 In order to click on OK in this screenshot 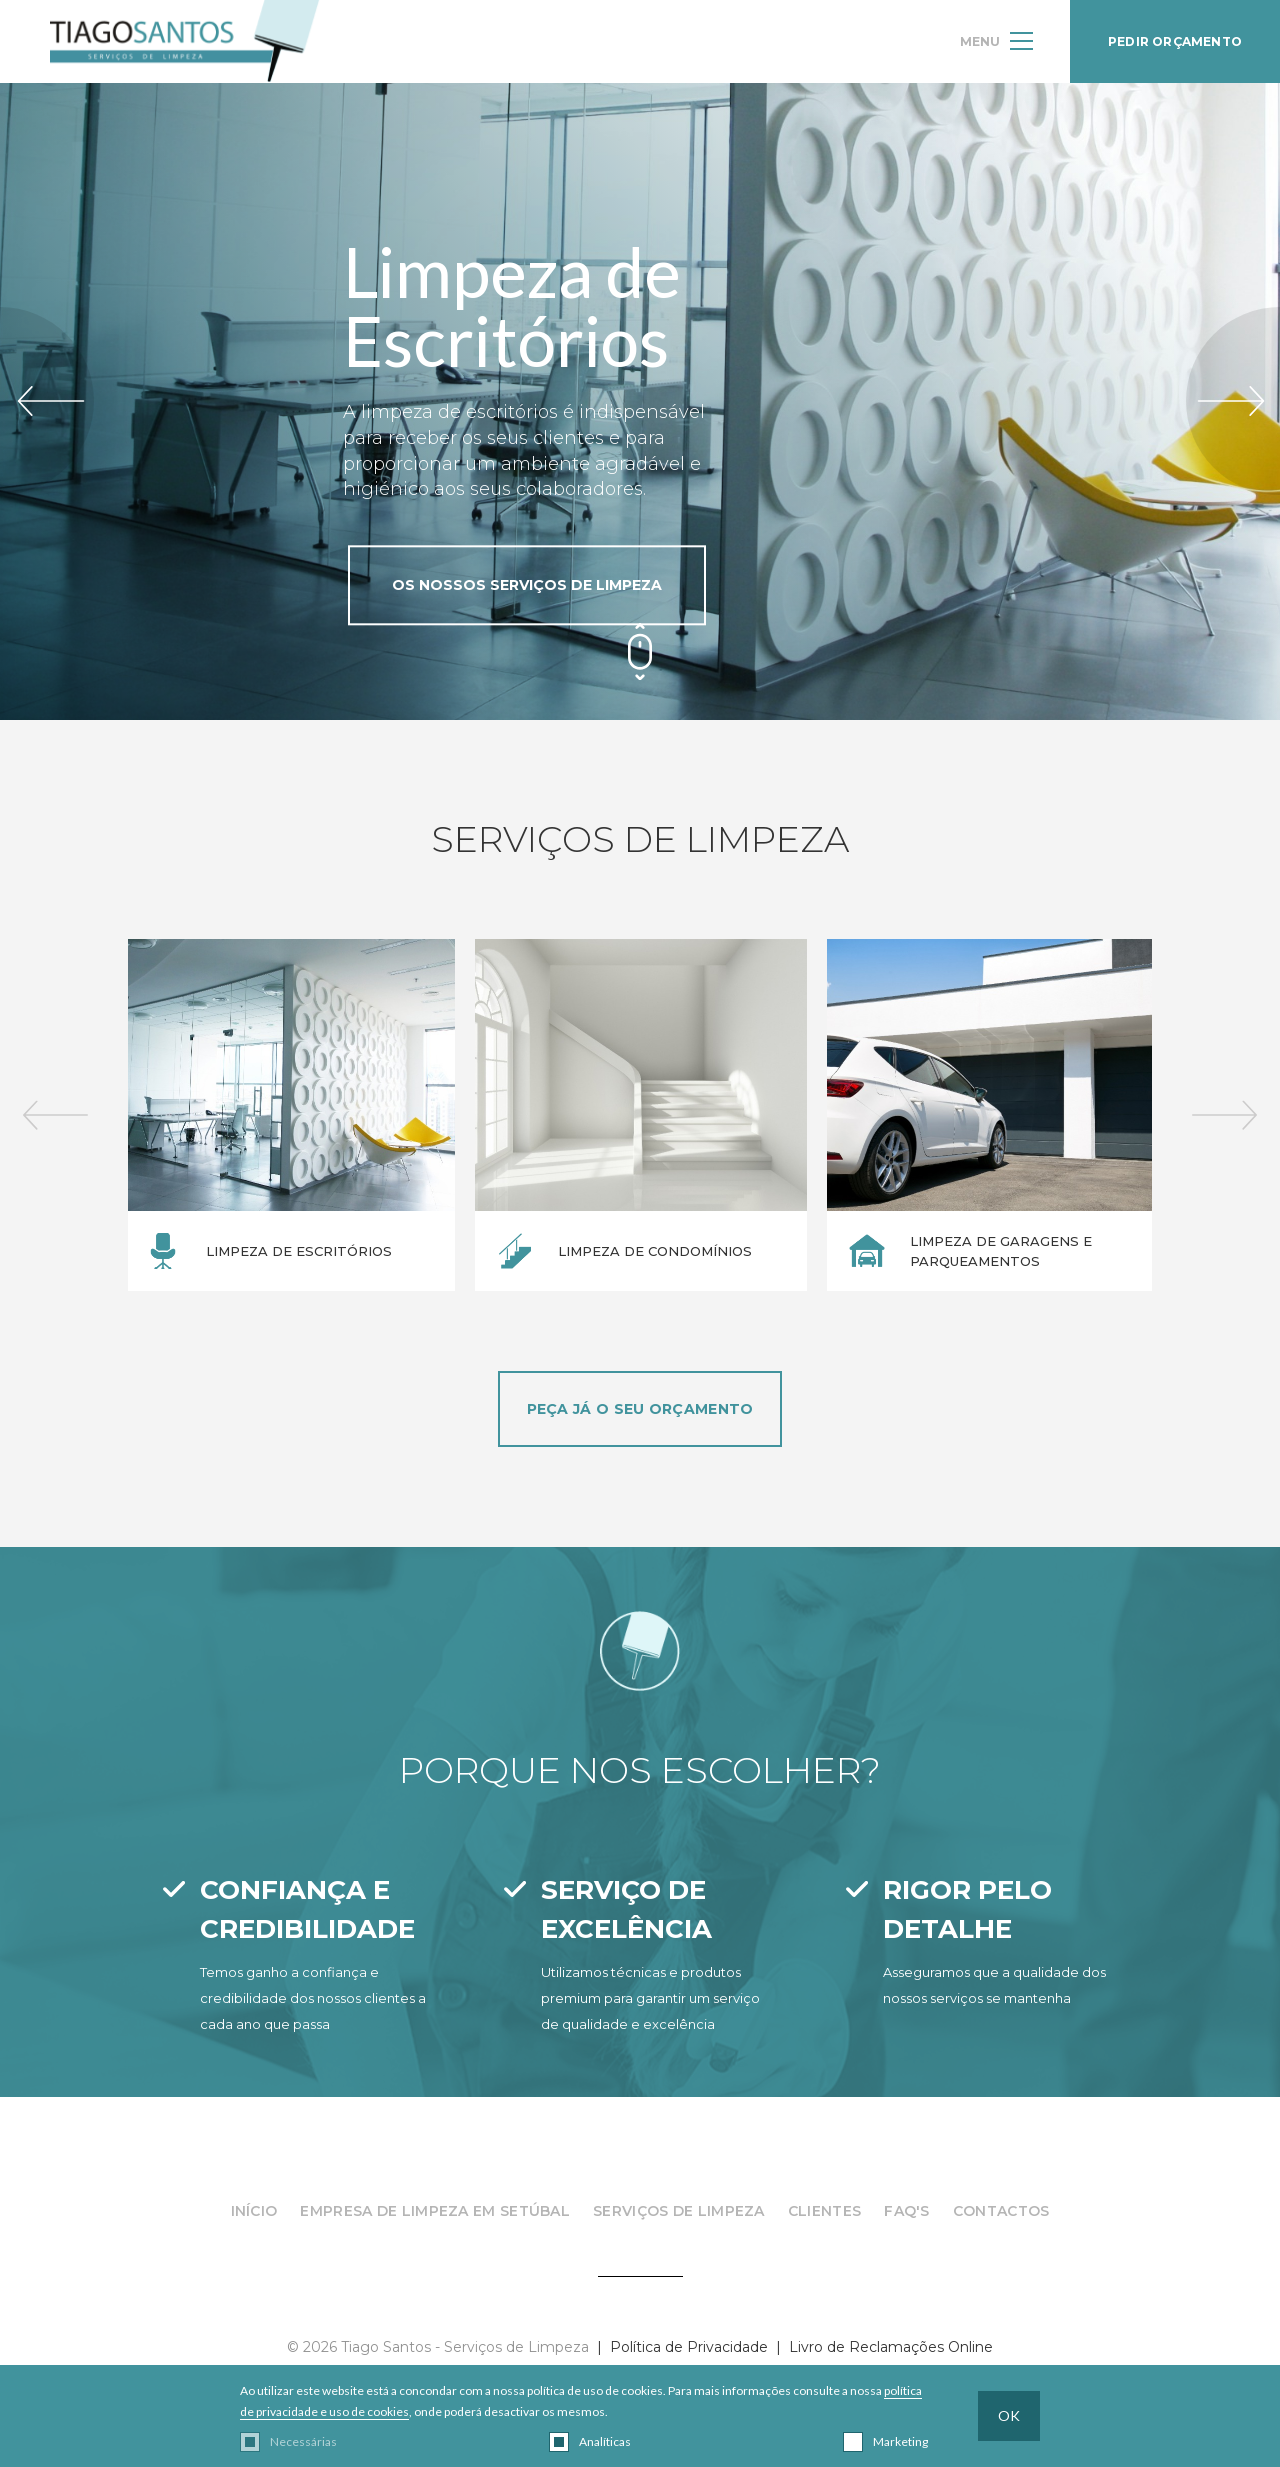, I will do `click(1009, 2415)`.